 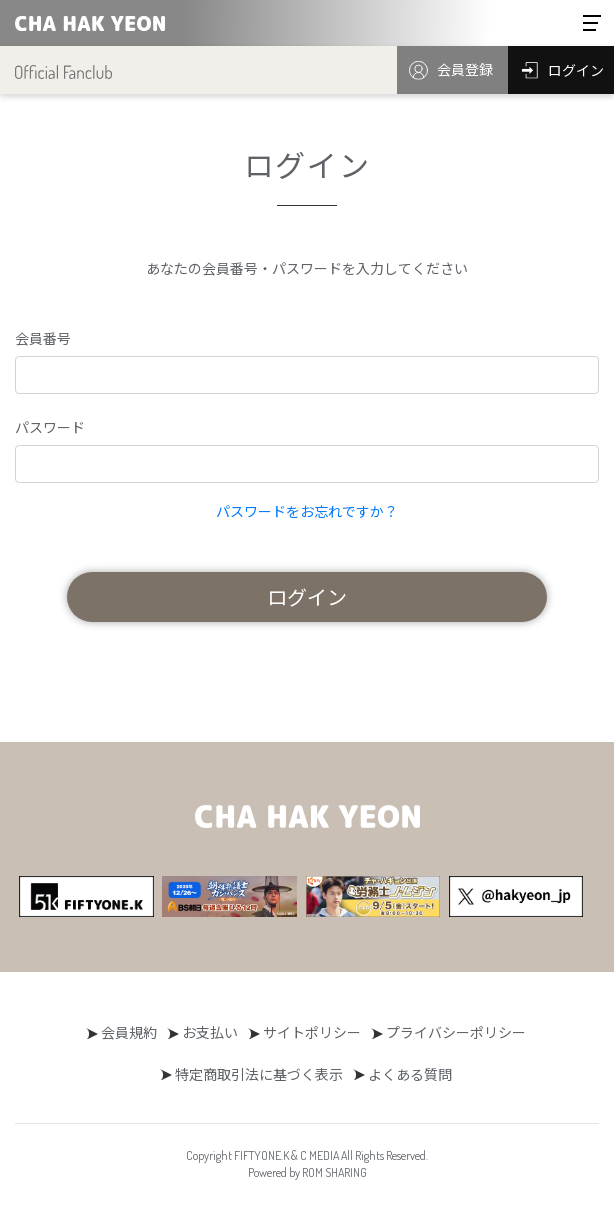 I want to click on サイトポリシー, so click(x=312, y=1032).